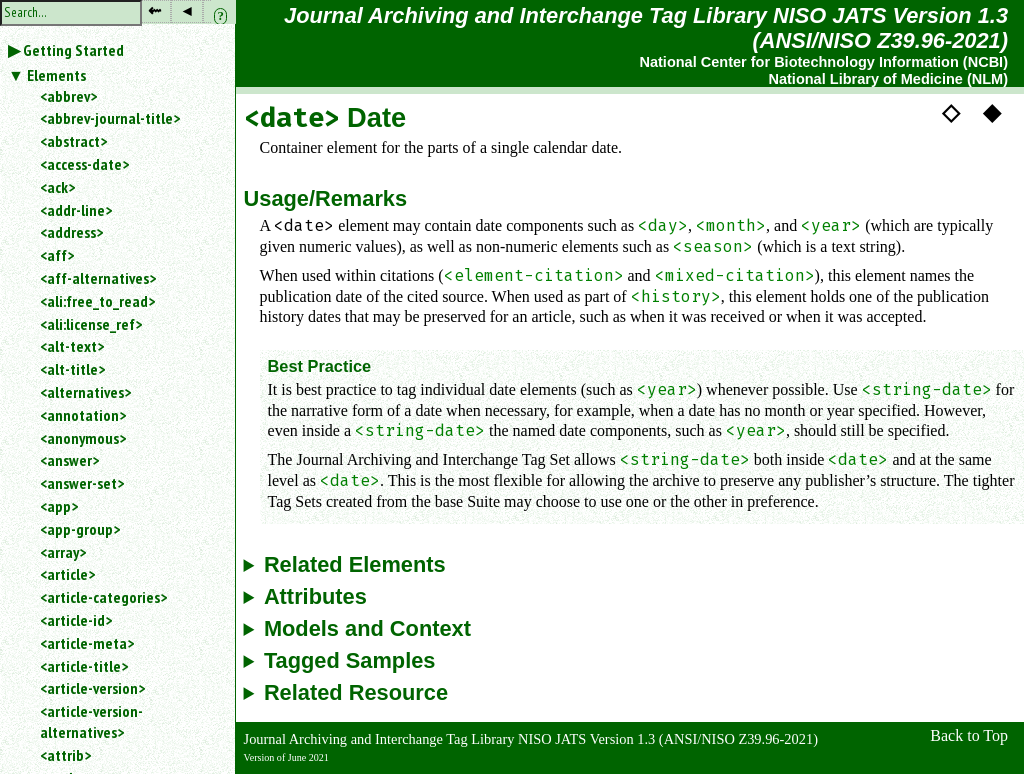 This screenshot has height=774, width=1024. What do you see at coordinates (57, 187) in the screenshot?
I see `<ack>` at bounding box center [57, 187].